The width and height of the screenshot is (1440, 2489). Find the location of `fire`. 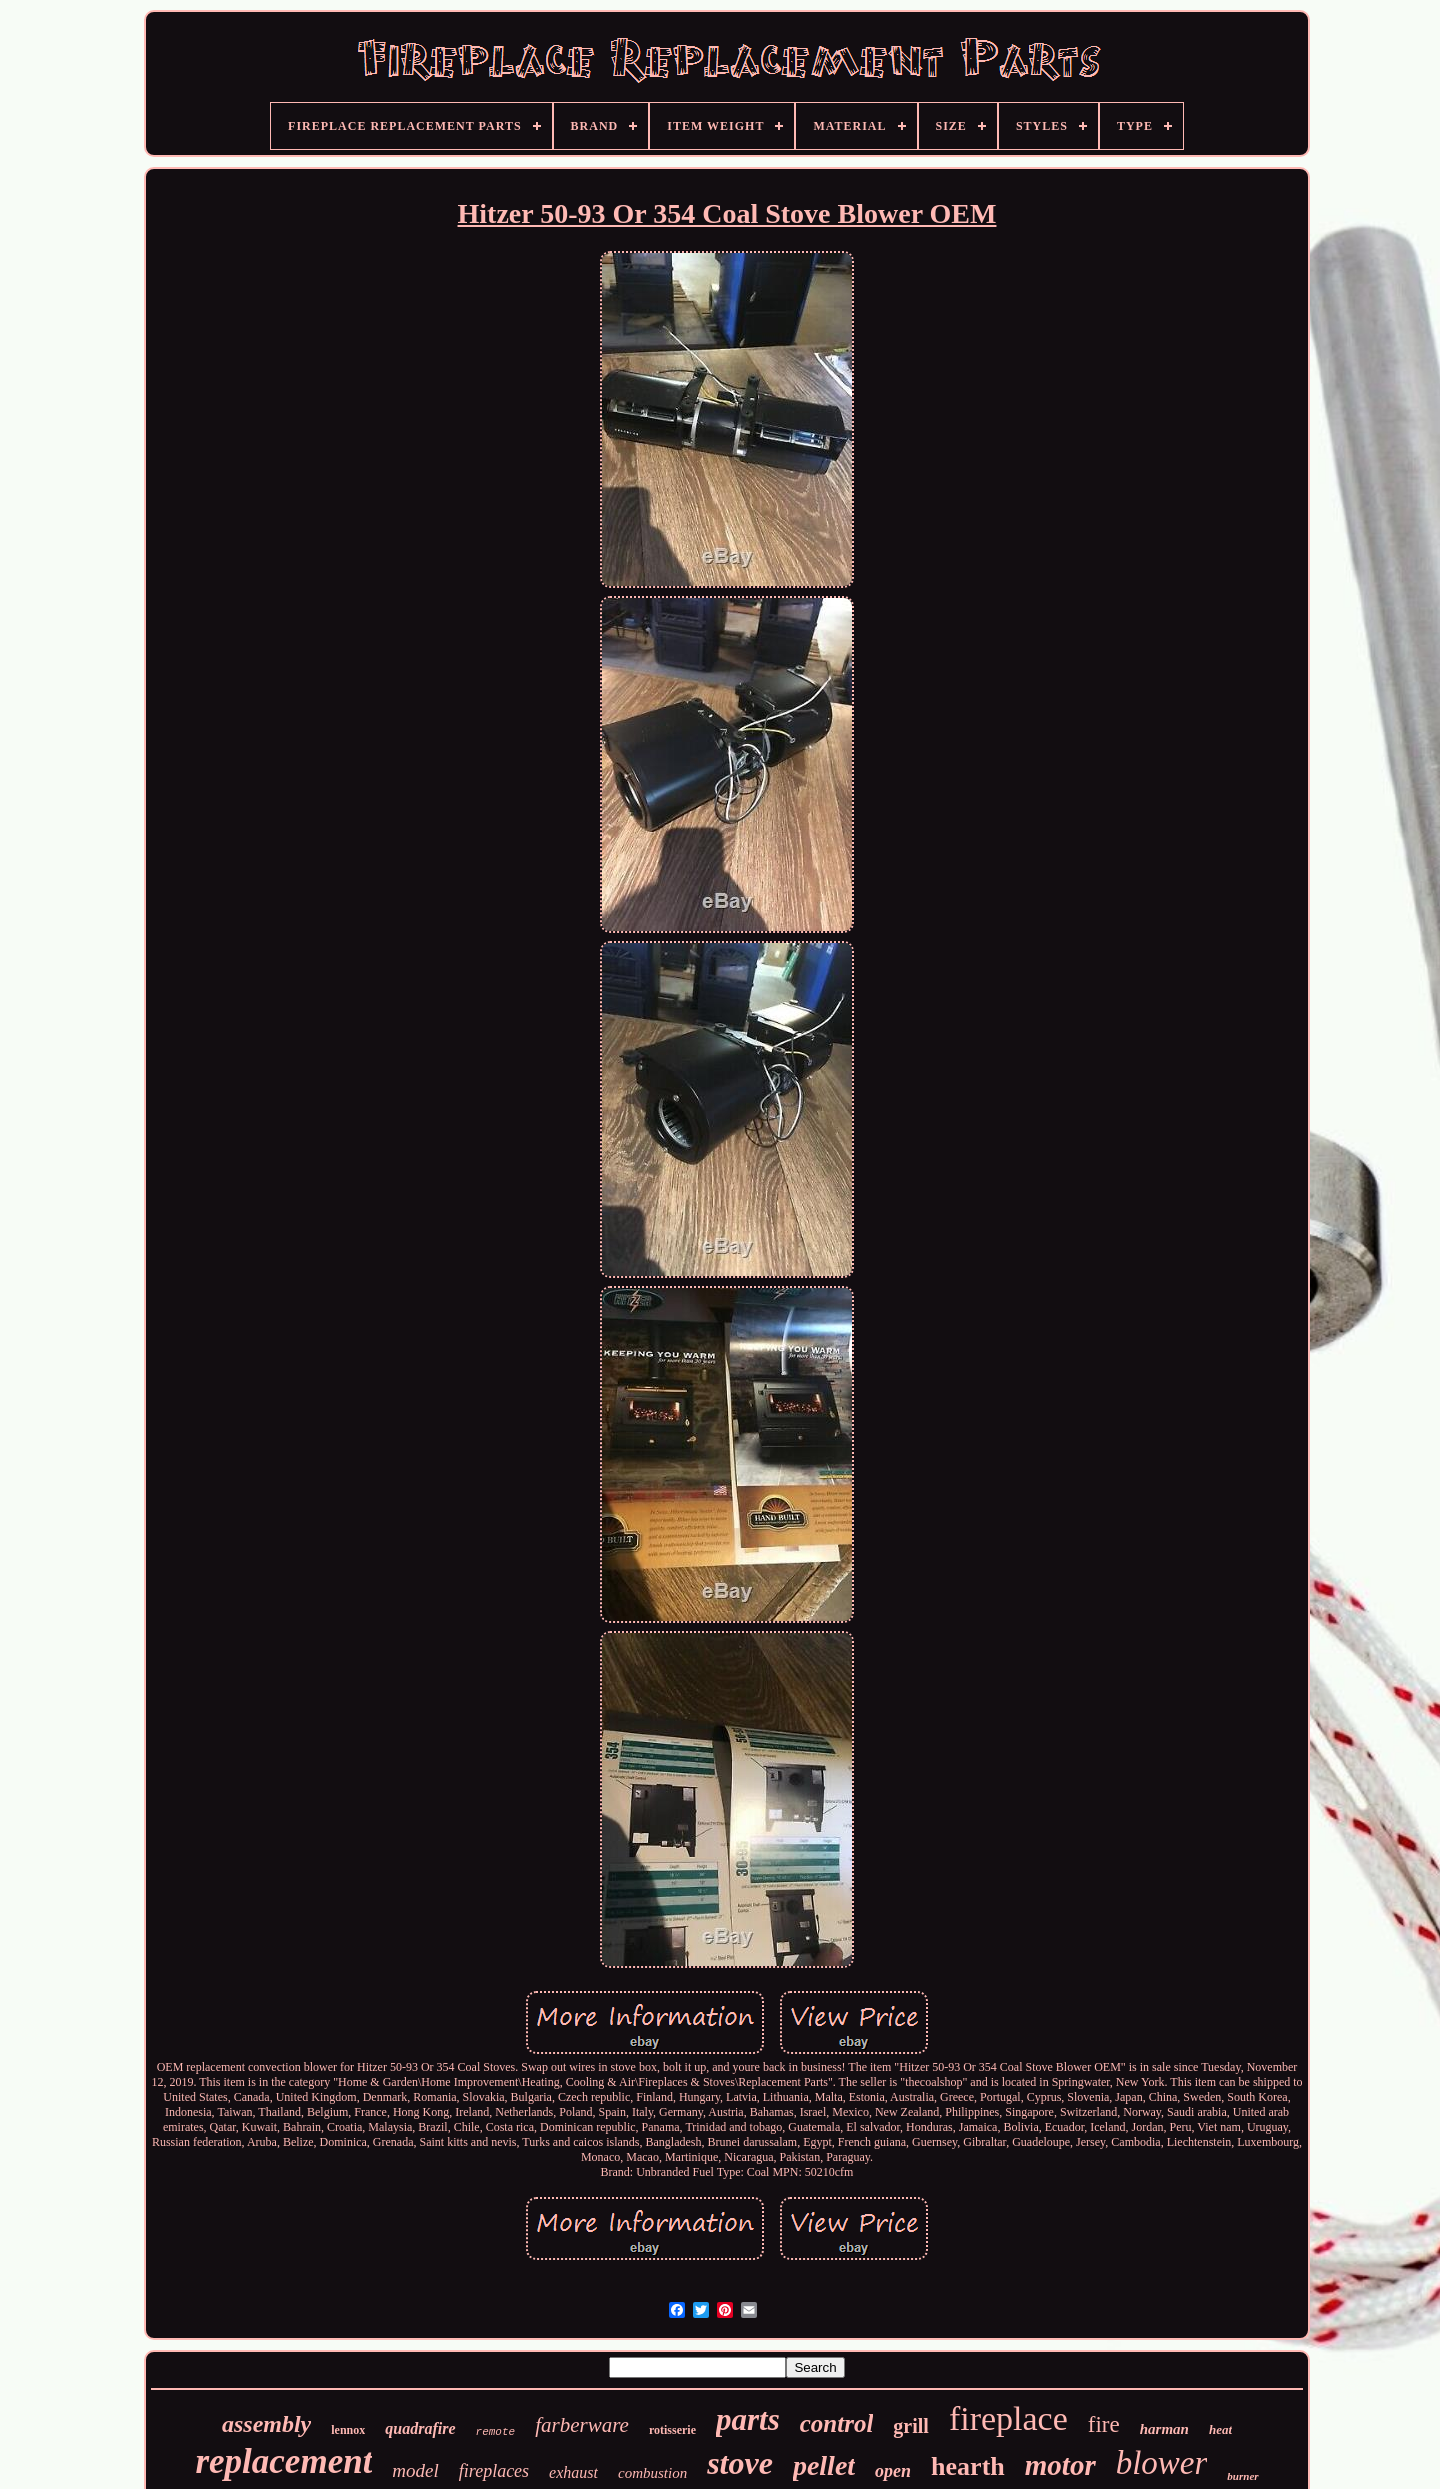

fire is located at coordinates (1104, 2424).